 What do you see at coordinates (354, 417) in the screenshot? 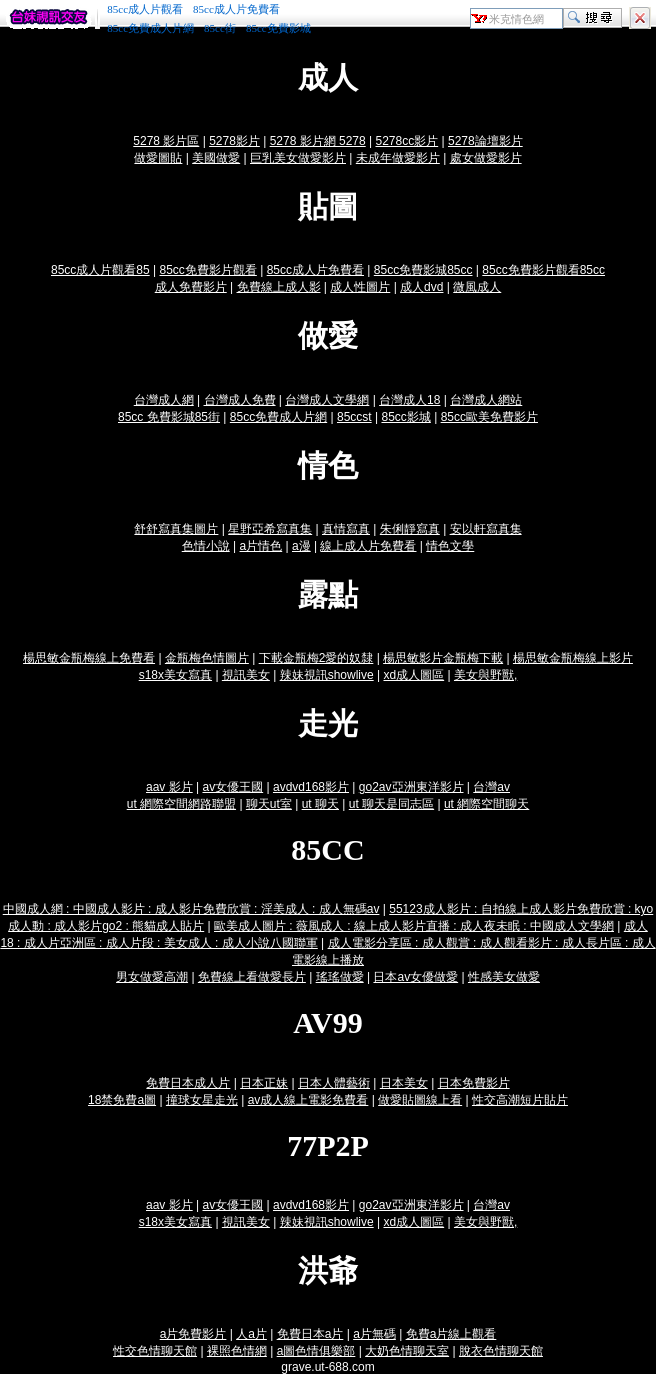
I see `85ccst` at bounding box center [354, 417].